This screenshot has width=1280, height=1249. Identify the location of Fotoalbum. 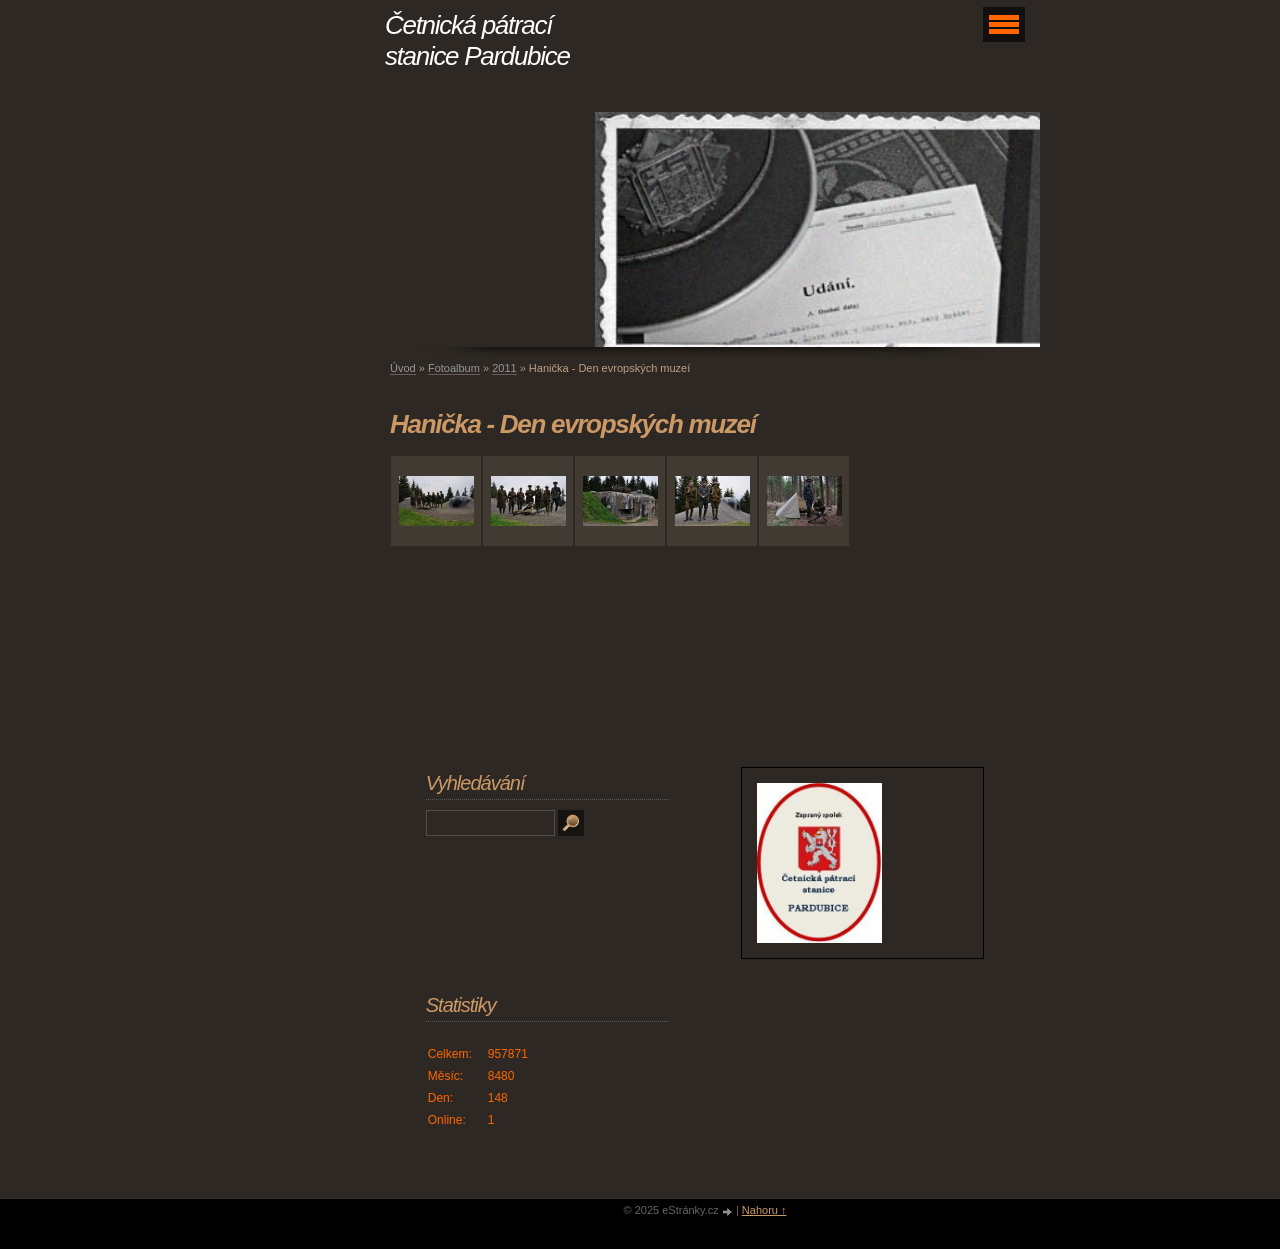
(454, 368).